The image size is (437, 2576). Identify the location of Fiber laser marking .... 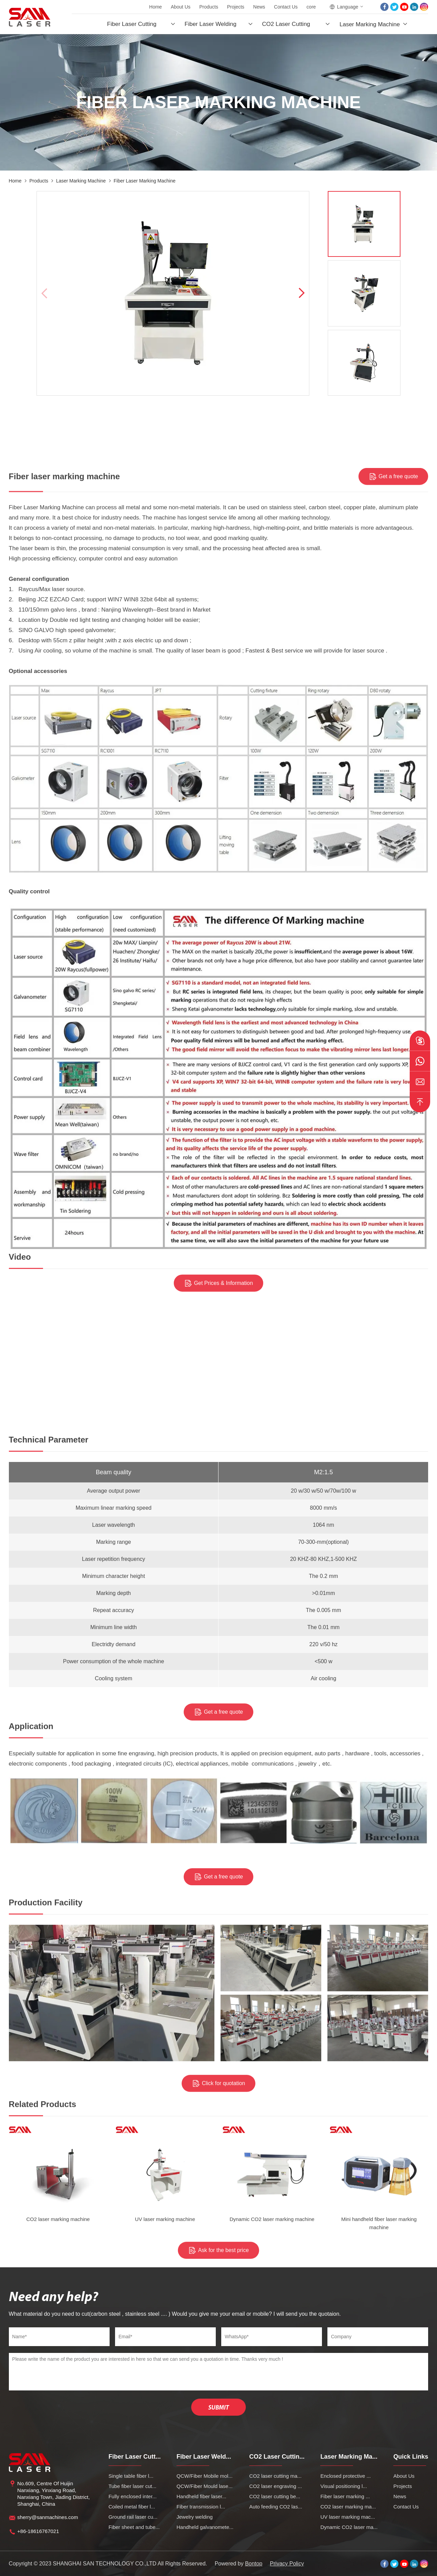
(345, 2496).